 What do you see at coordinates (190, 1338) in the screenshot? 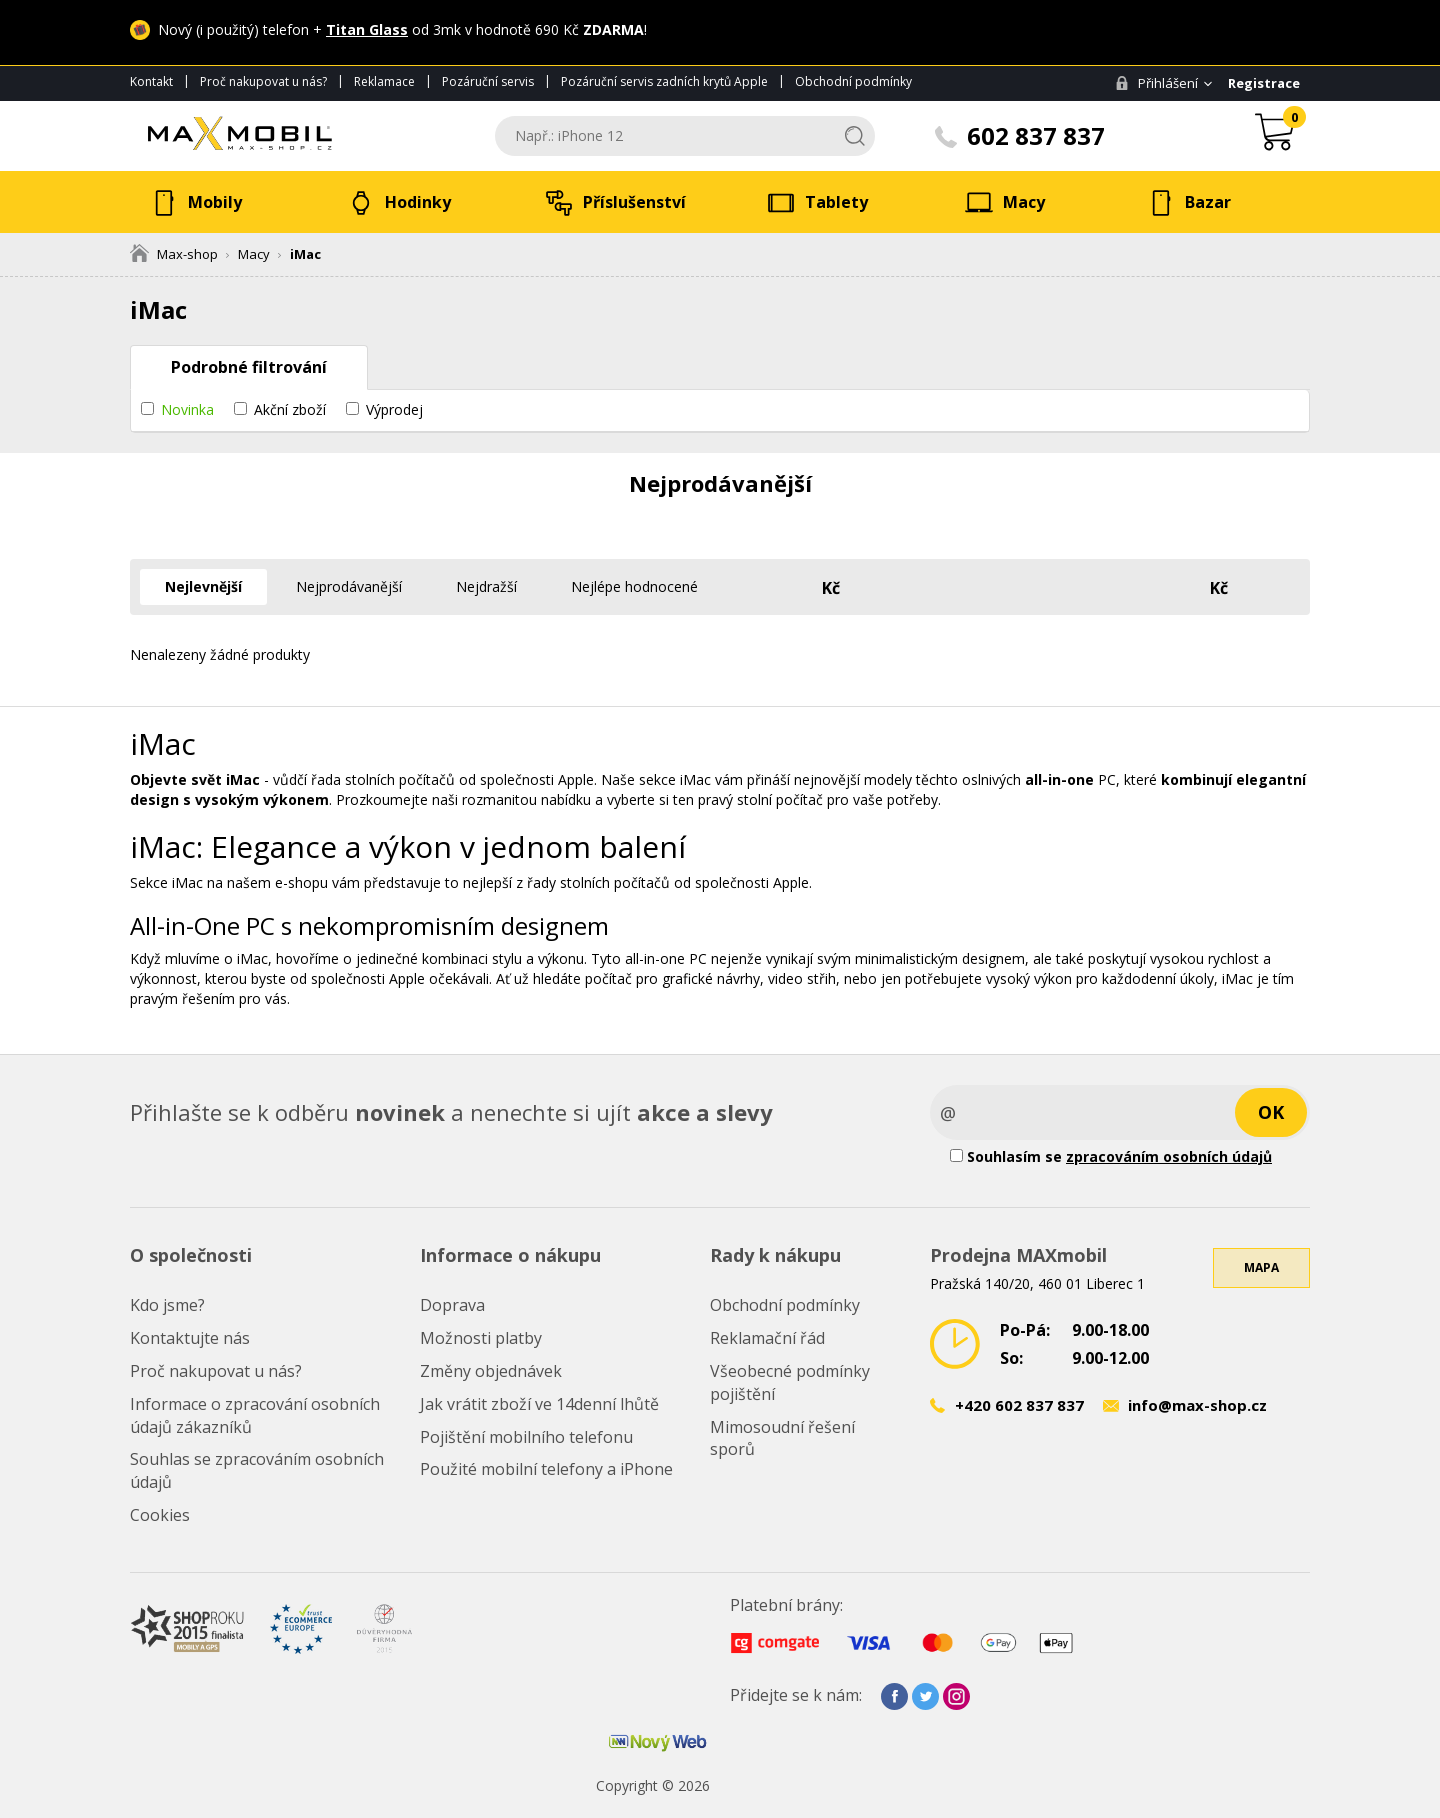
I see `Kontaktujte nás` at bounding box center [190, 1338].